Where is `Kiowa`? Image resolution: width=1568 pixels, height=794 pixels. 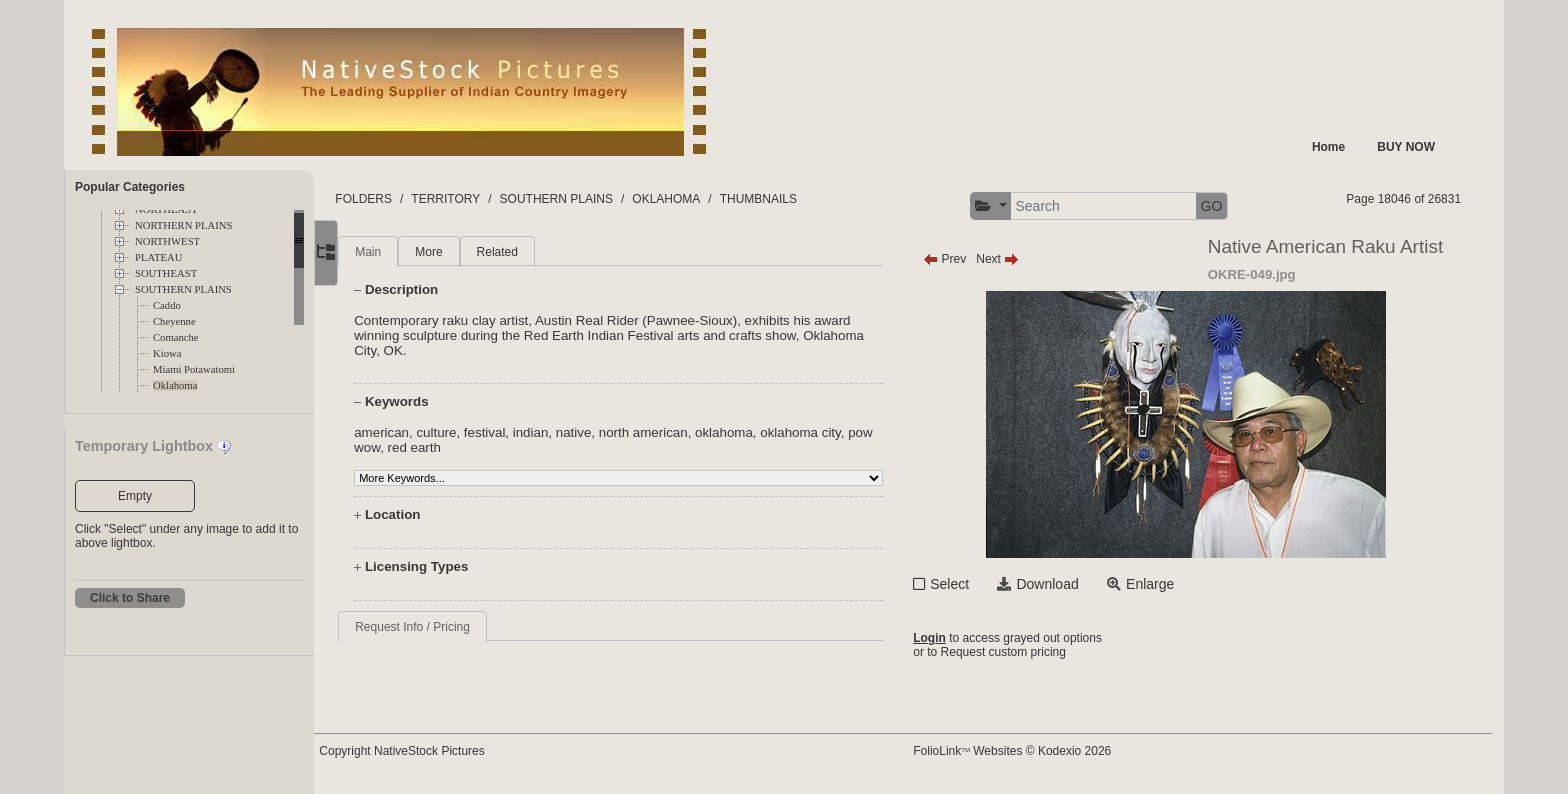 Kiowa is located at coordinates (167, 353).